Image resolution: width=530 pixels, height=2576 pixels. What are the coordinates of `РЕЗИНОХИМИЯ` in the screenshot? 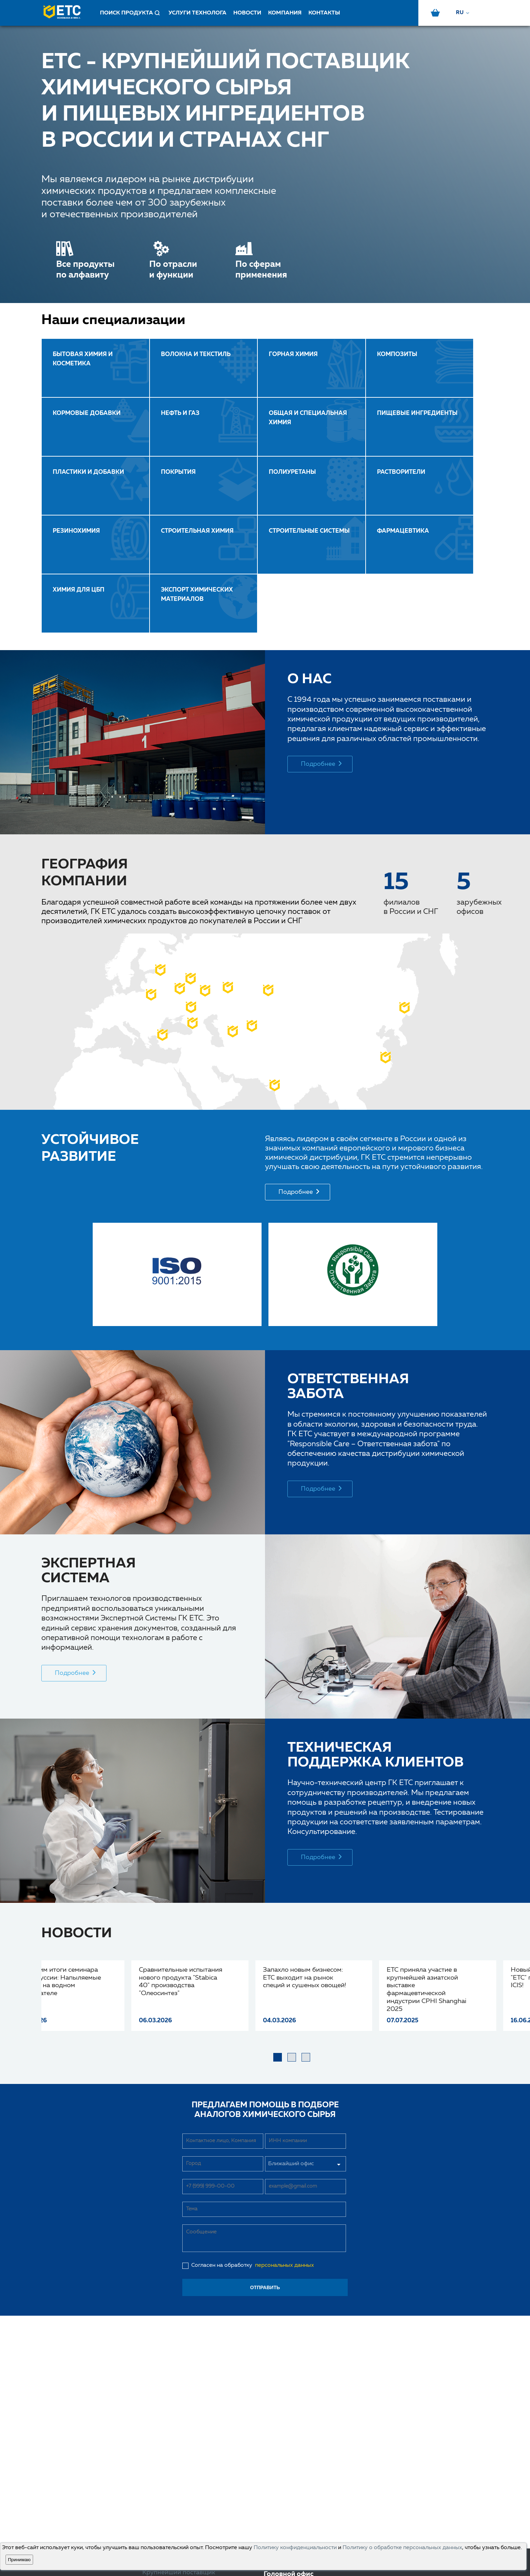 It's located at (76, 531).